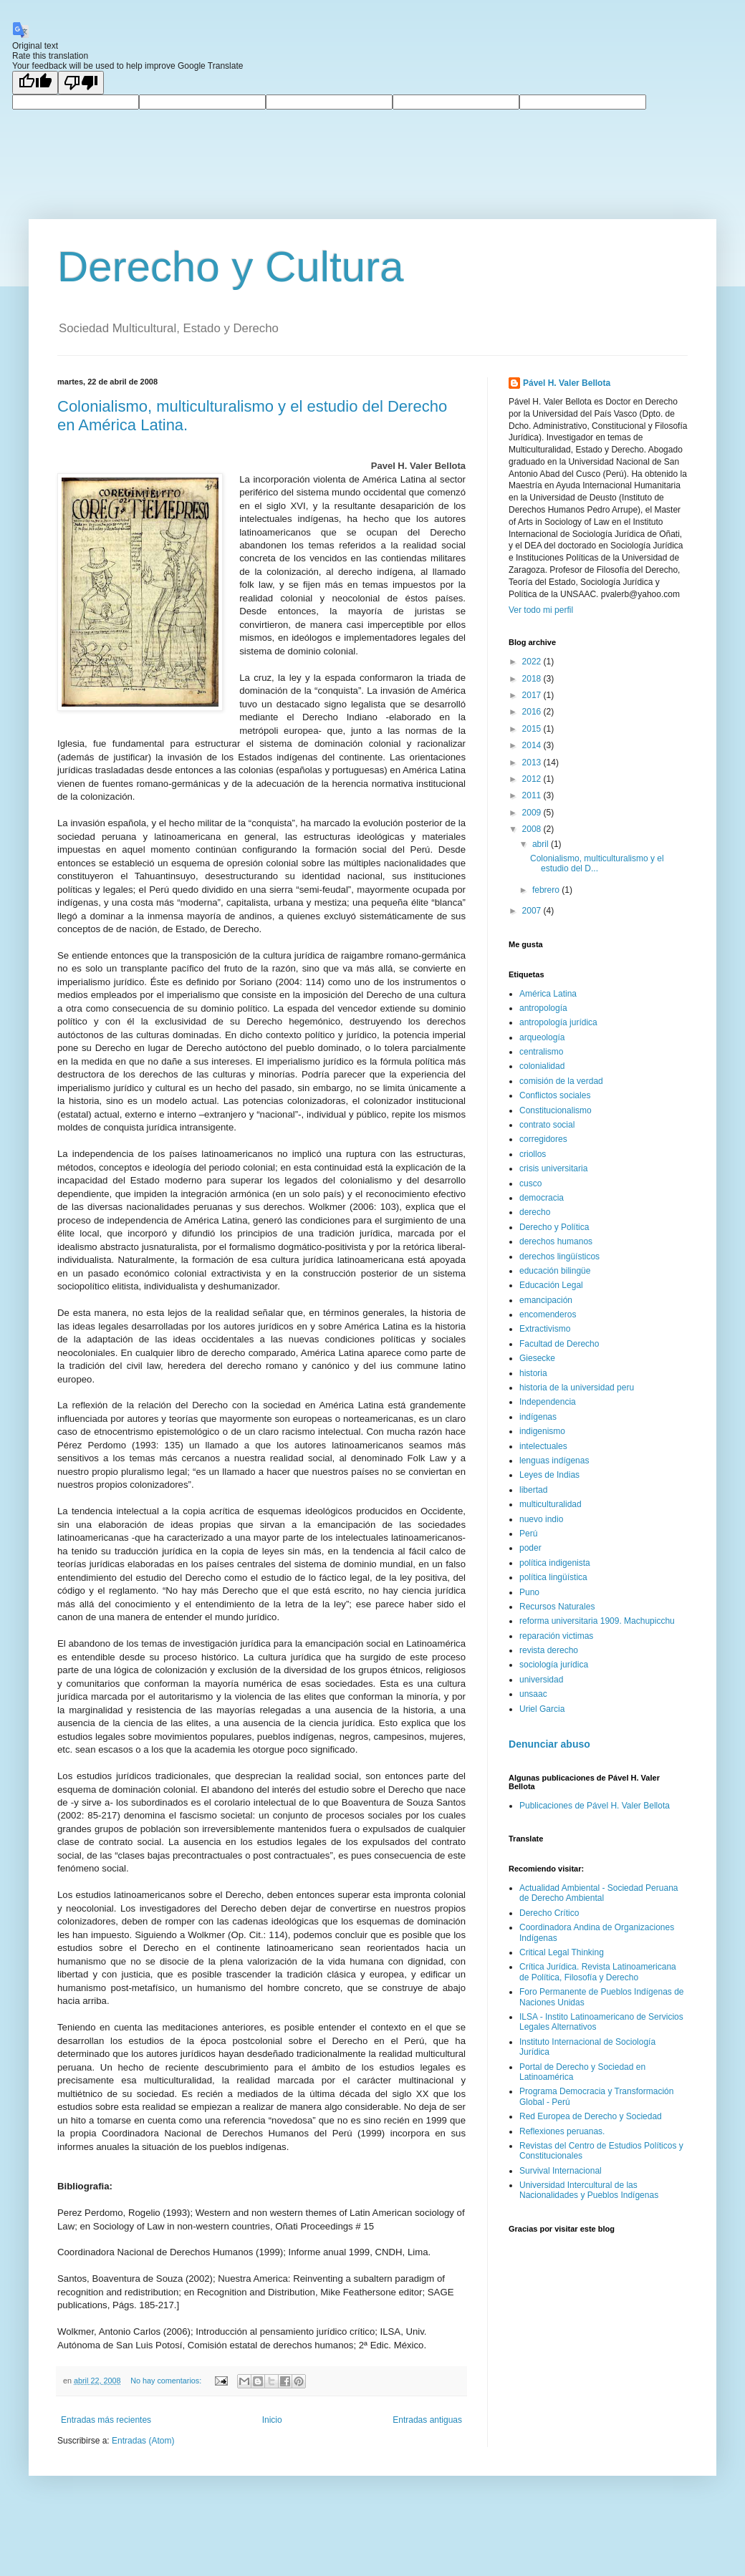  I want to click on Derecho y Política, so click(554, 1227).